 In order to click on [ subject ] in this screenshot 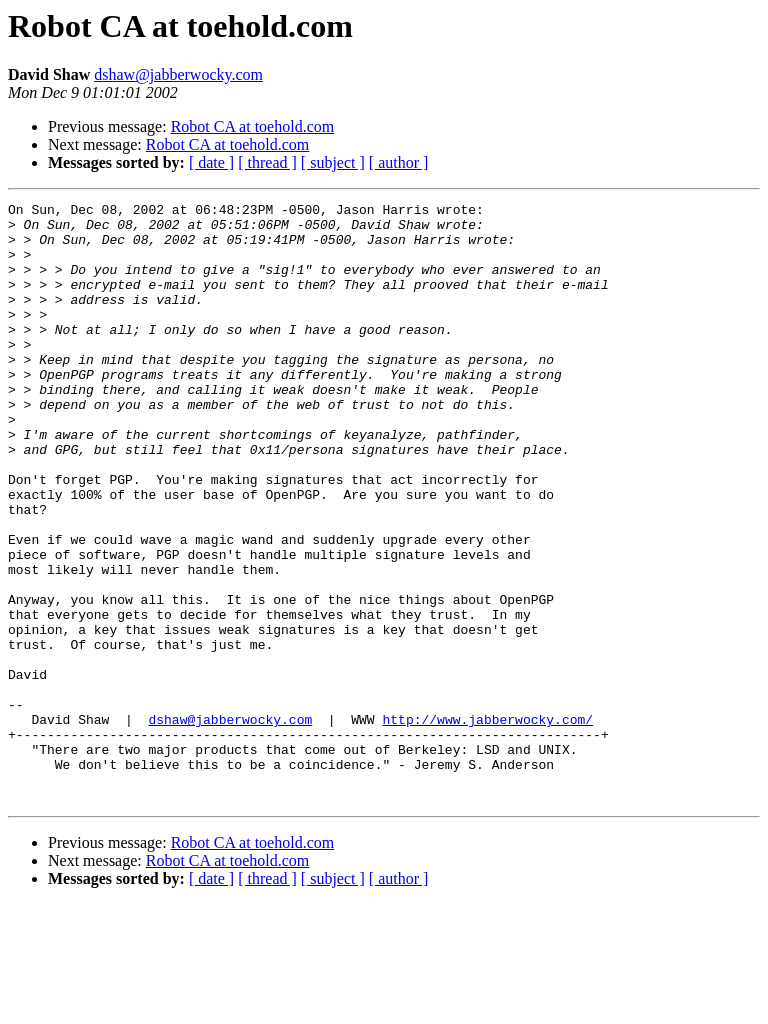, I will do `click(333, 162)`.